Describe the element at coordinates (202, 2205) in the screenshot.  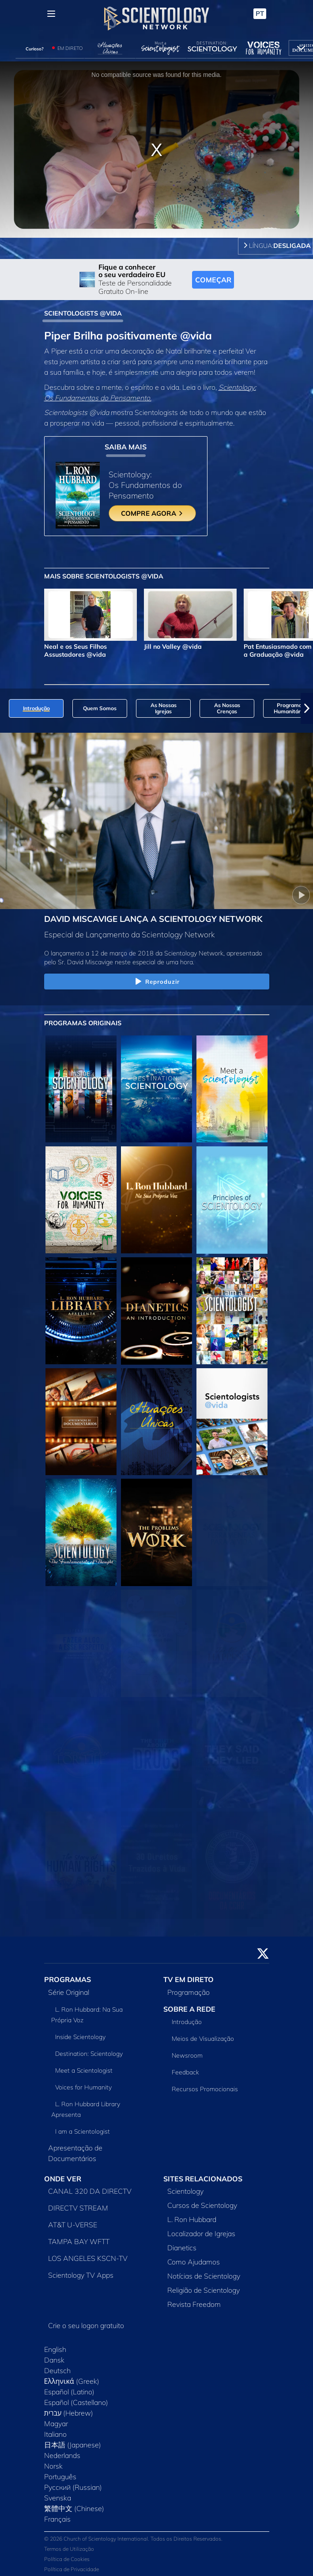
I see `Cursos de Scientology` at that location.